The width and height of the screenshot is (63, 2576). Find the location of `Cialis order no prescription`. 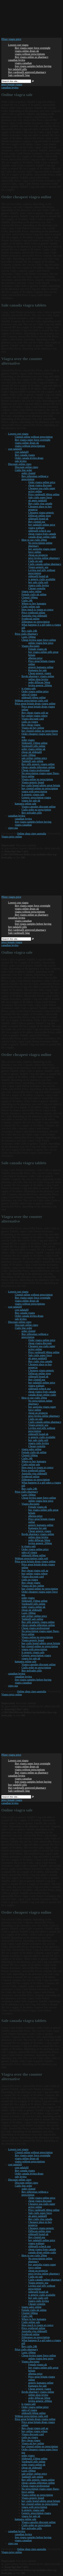

Cialis order no prescription is located at coordinates (36, 809).